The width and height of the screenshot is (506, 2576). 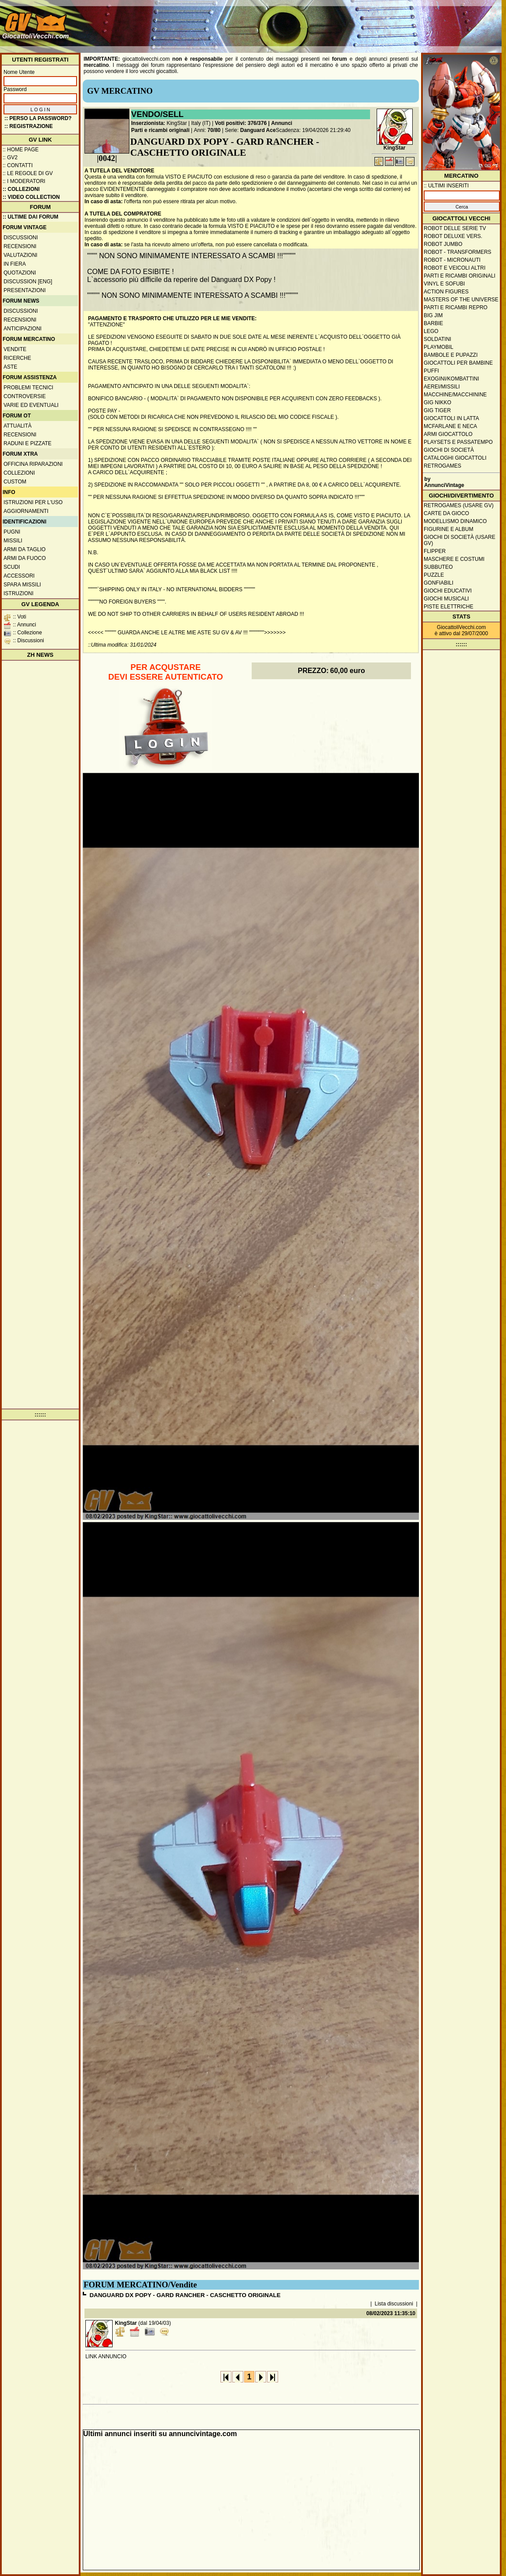 What do you see at coordinates (30, 217) in the screenshot?
I see `:: ULTIME DAI FORUM` at bounding box center [30, 217].